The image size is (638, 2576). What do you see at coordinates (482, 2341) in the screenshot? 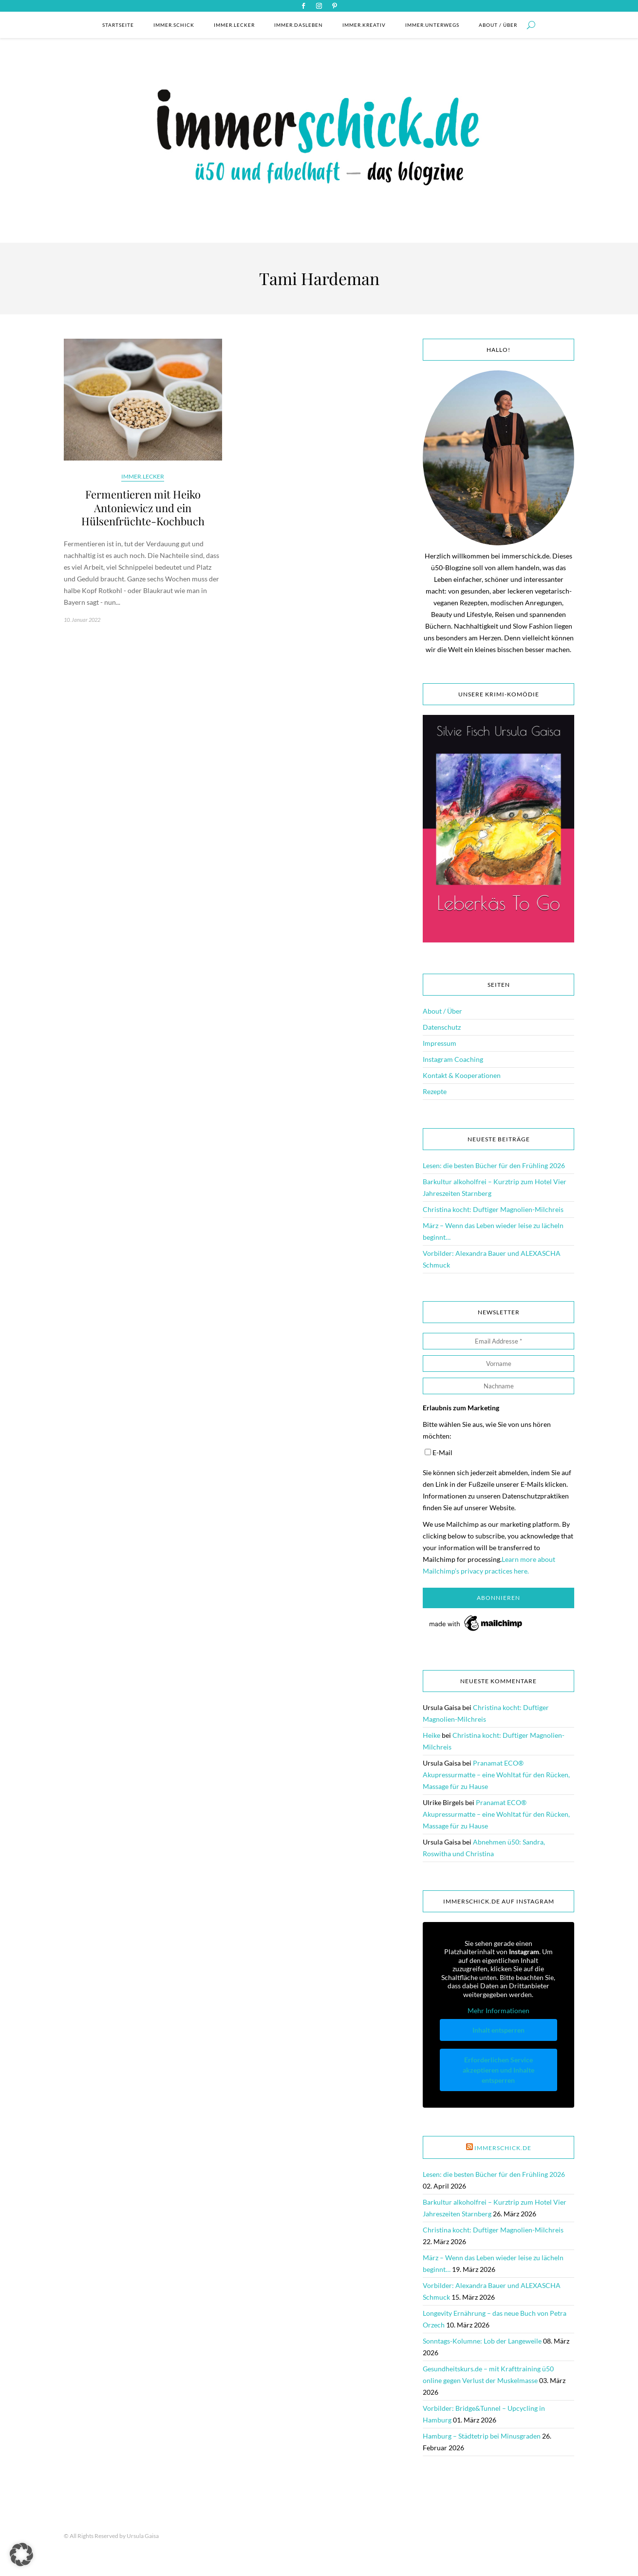
I see `Sonntags-Kolumne: Lob der Langeweile` at bounding box center [482, 2341].